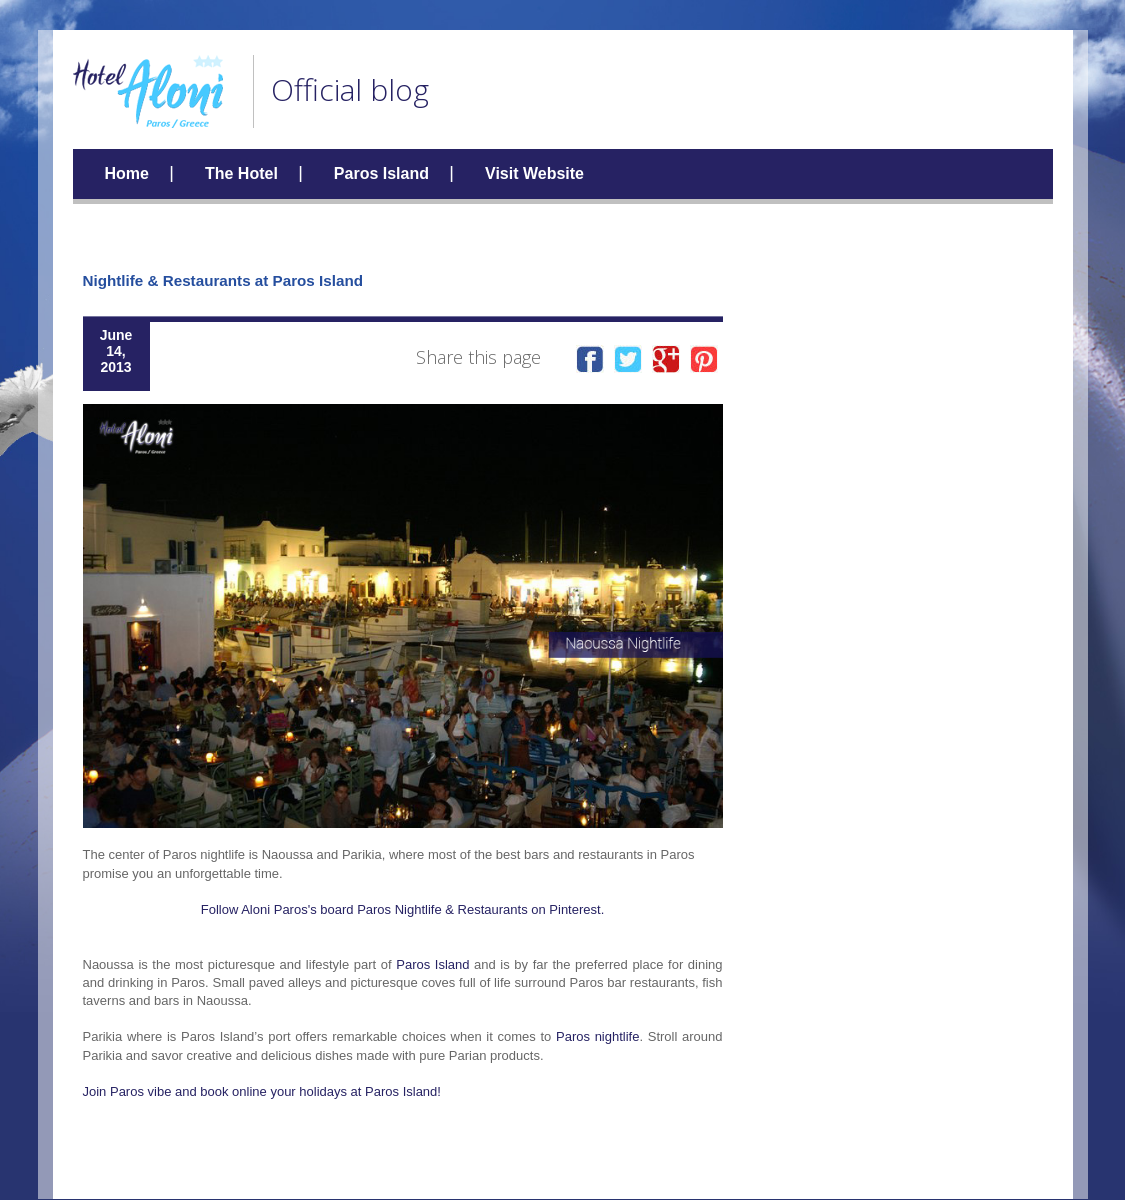 This screenshot has width=1125, height=1200. Describe the element at coordinates (127, 173) in the screenshot. I see `Home` at that location.